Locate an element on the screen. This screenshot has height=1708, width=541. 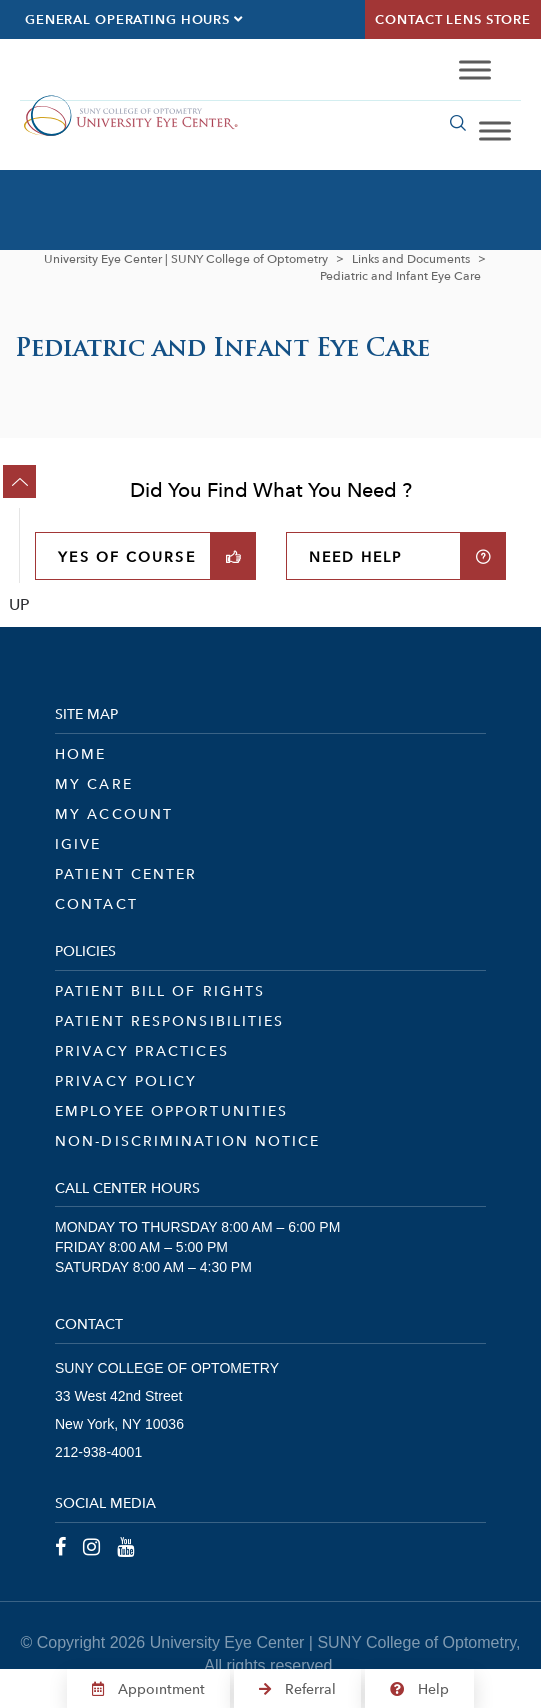
Patient Bill of Rights is located at coordinates (160, 991).